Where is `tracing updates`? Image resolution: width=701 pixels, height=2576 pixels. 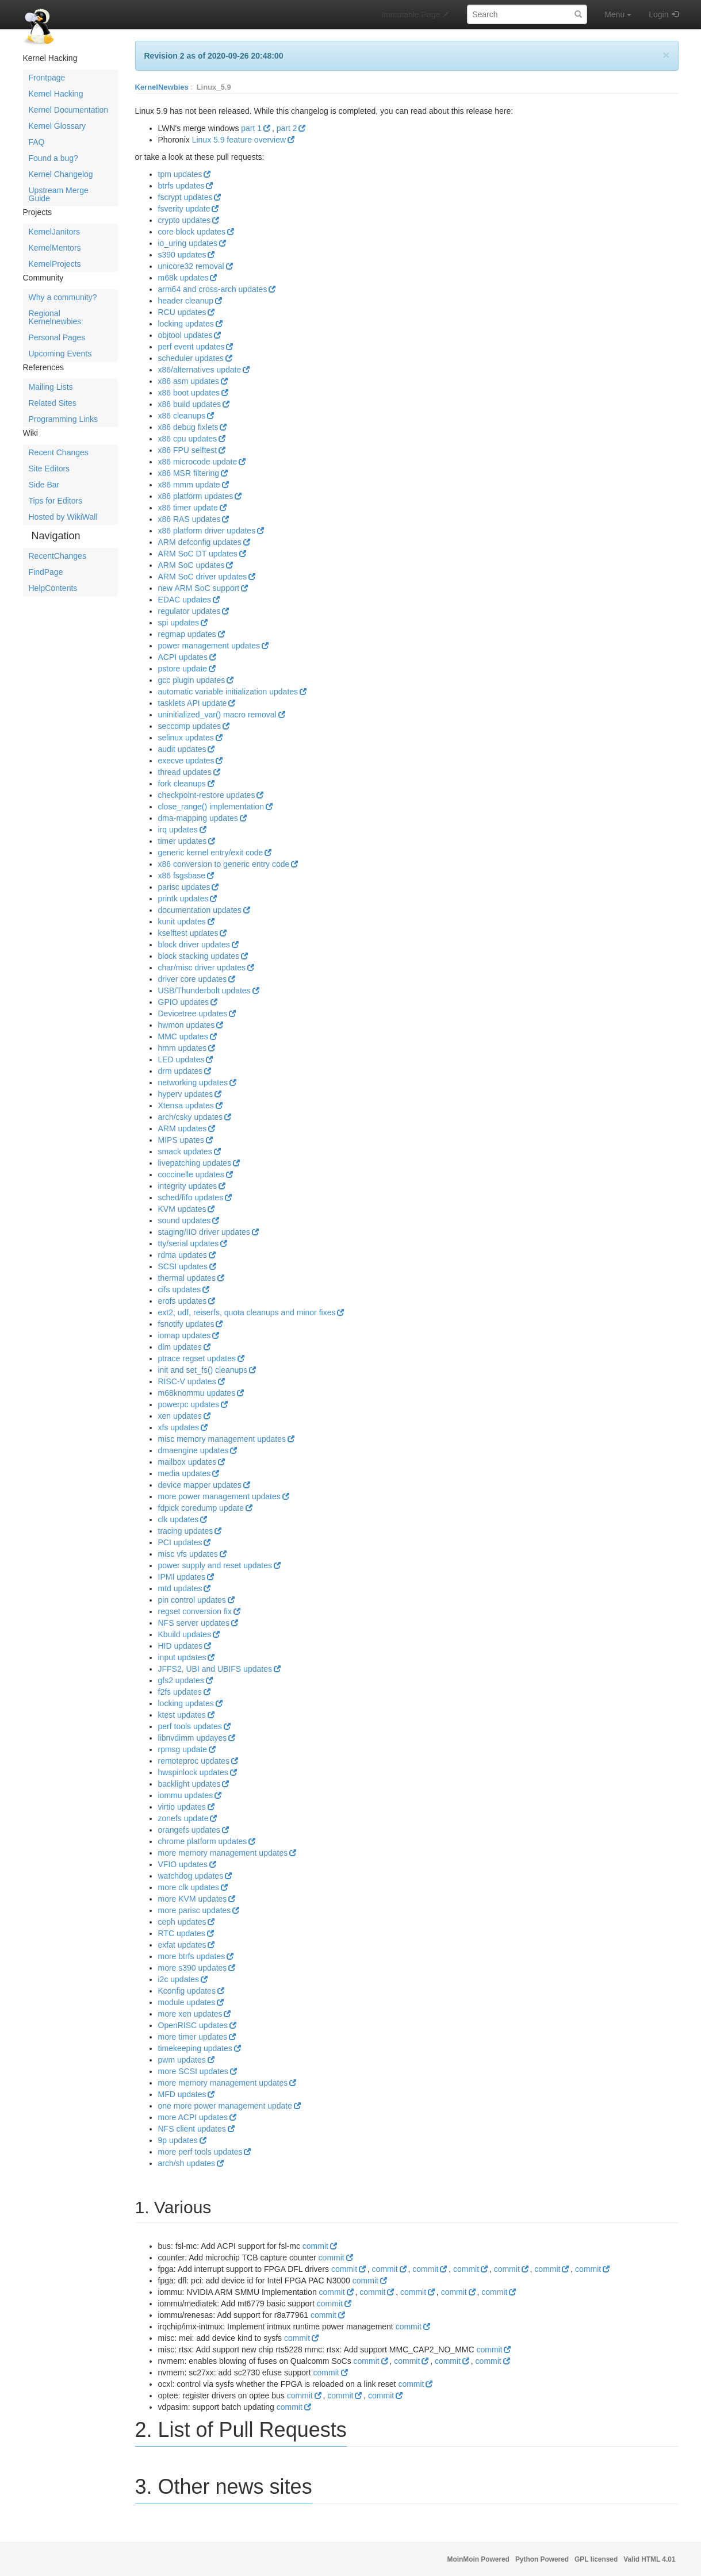
tracing updates is located at coordinates (185, 1530).